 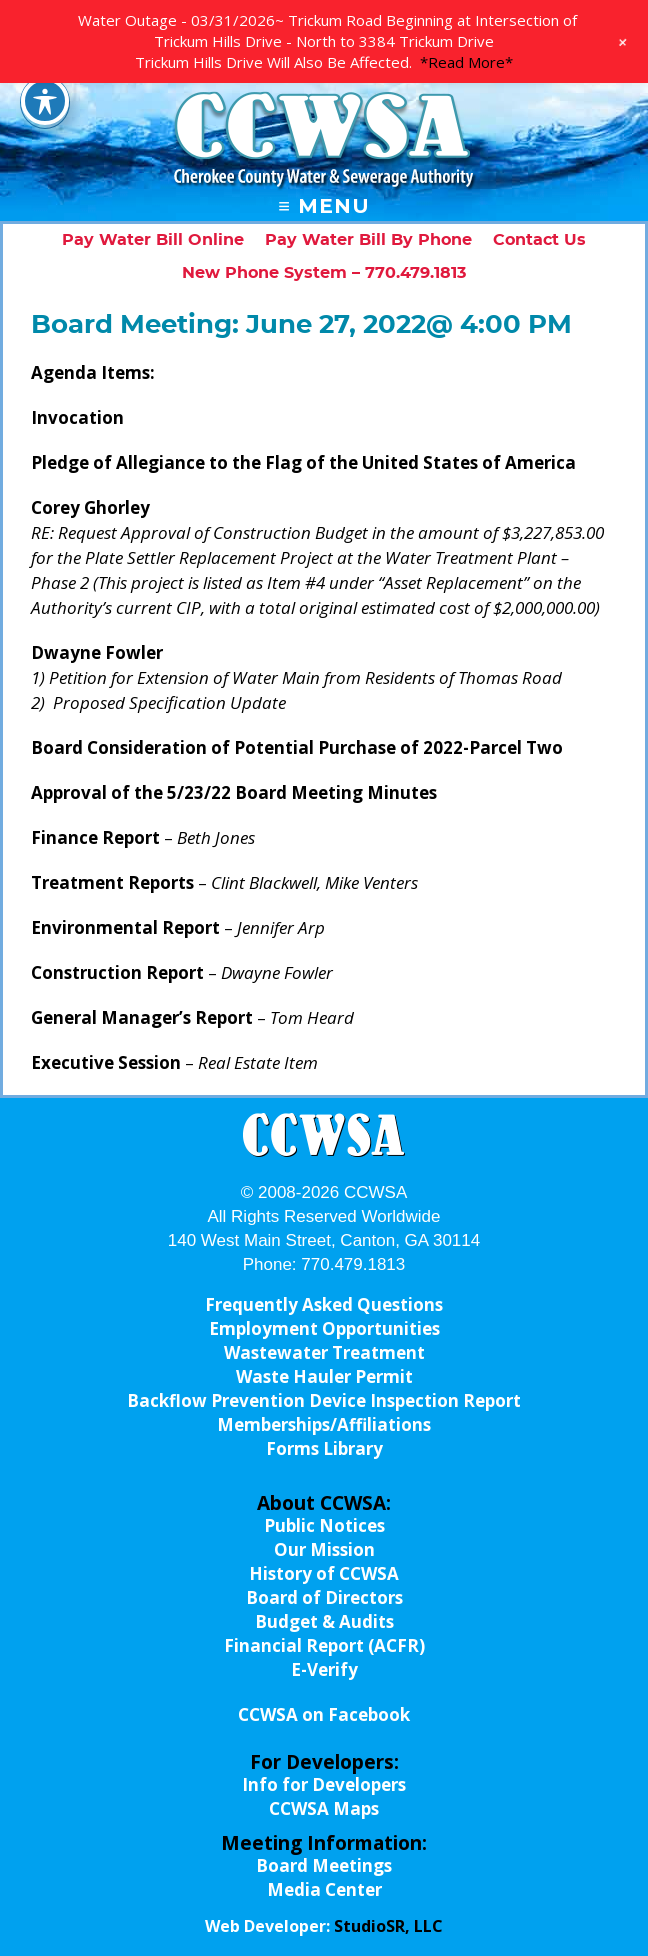 I want to click on Frequently Asked Questions, so click(x=324, y=1304).